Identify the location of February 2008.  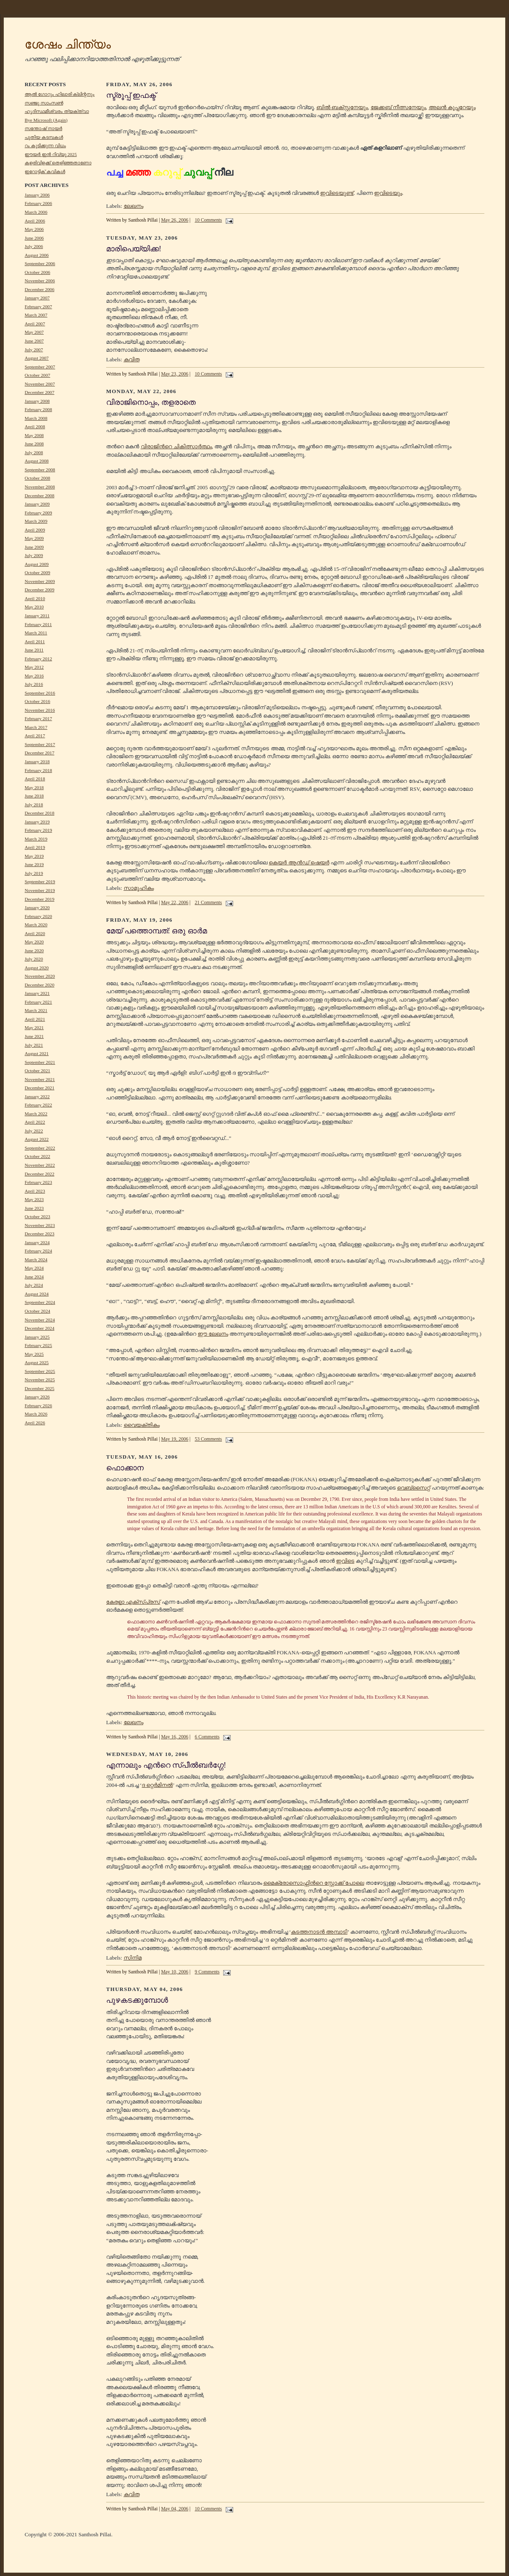
(38, 409).